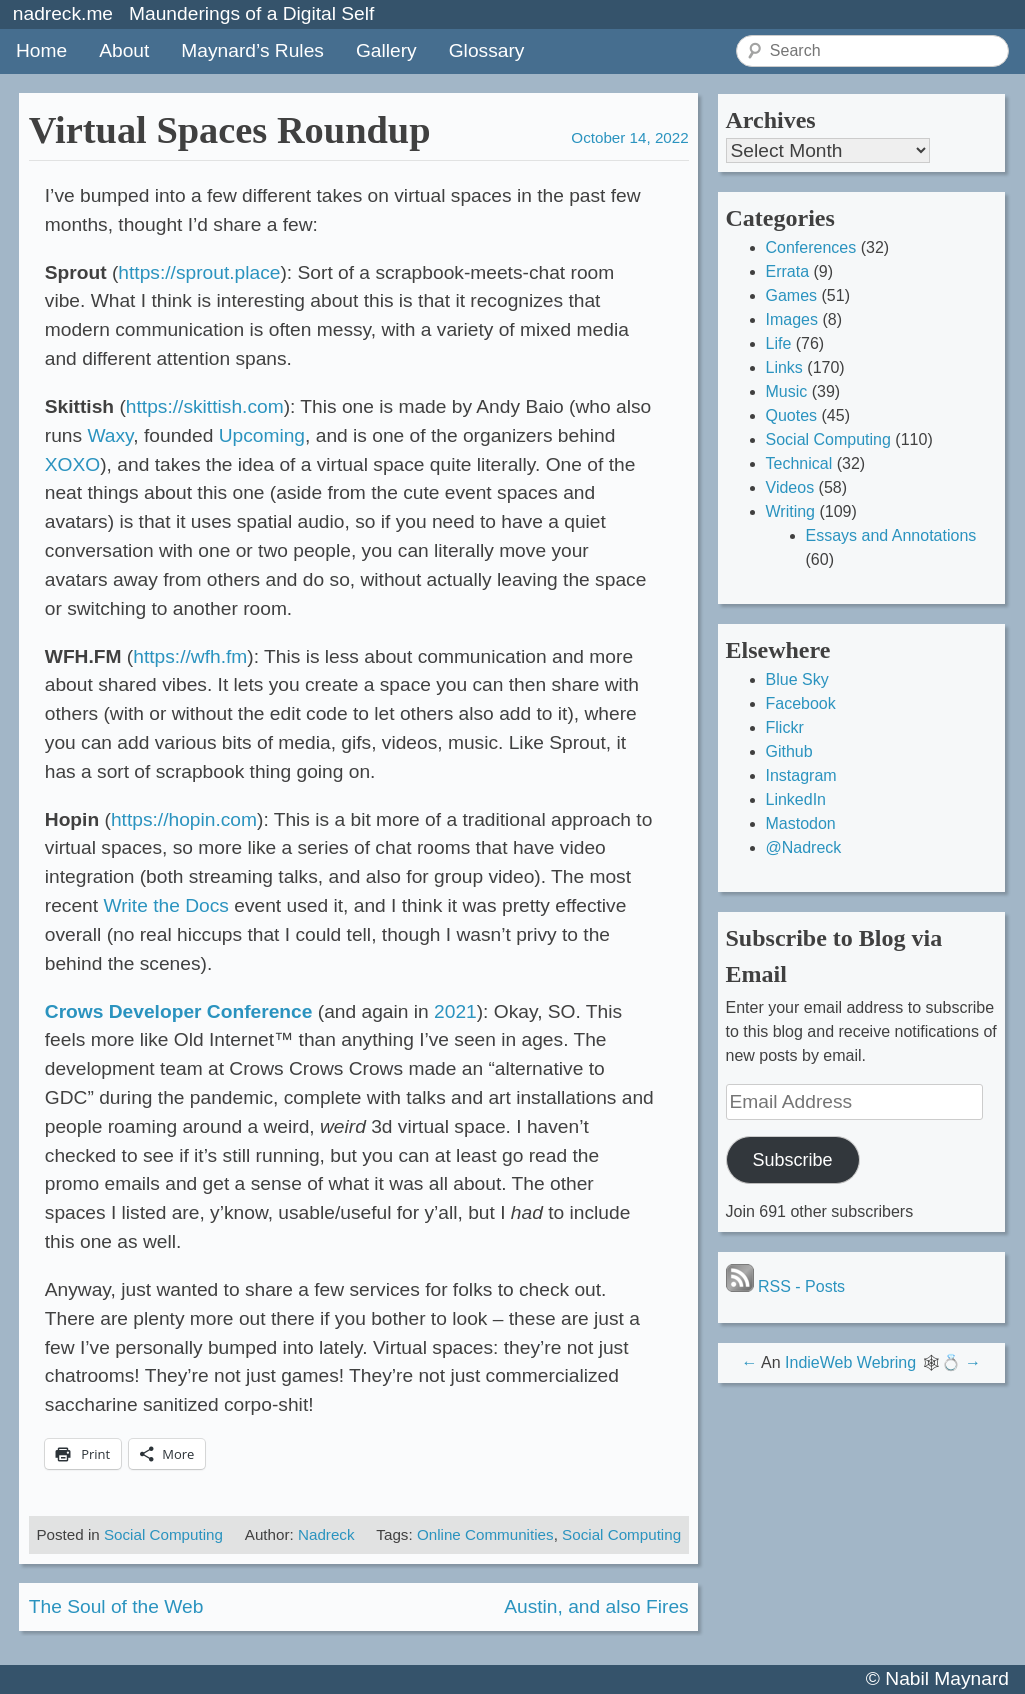 The width and height of the screenshot is (1025, 1694). I want to click on Music, so click(787, 391).